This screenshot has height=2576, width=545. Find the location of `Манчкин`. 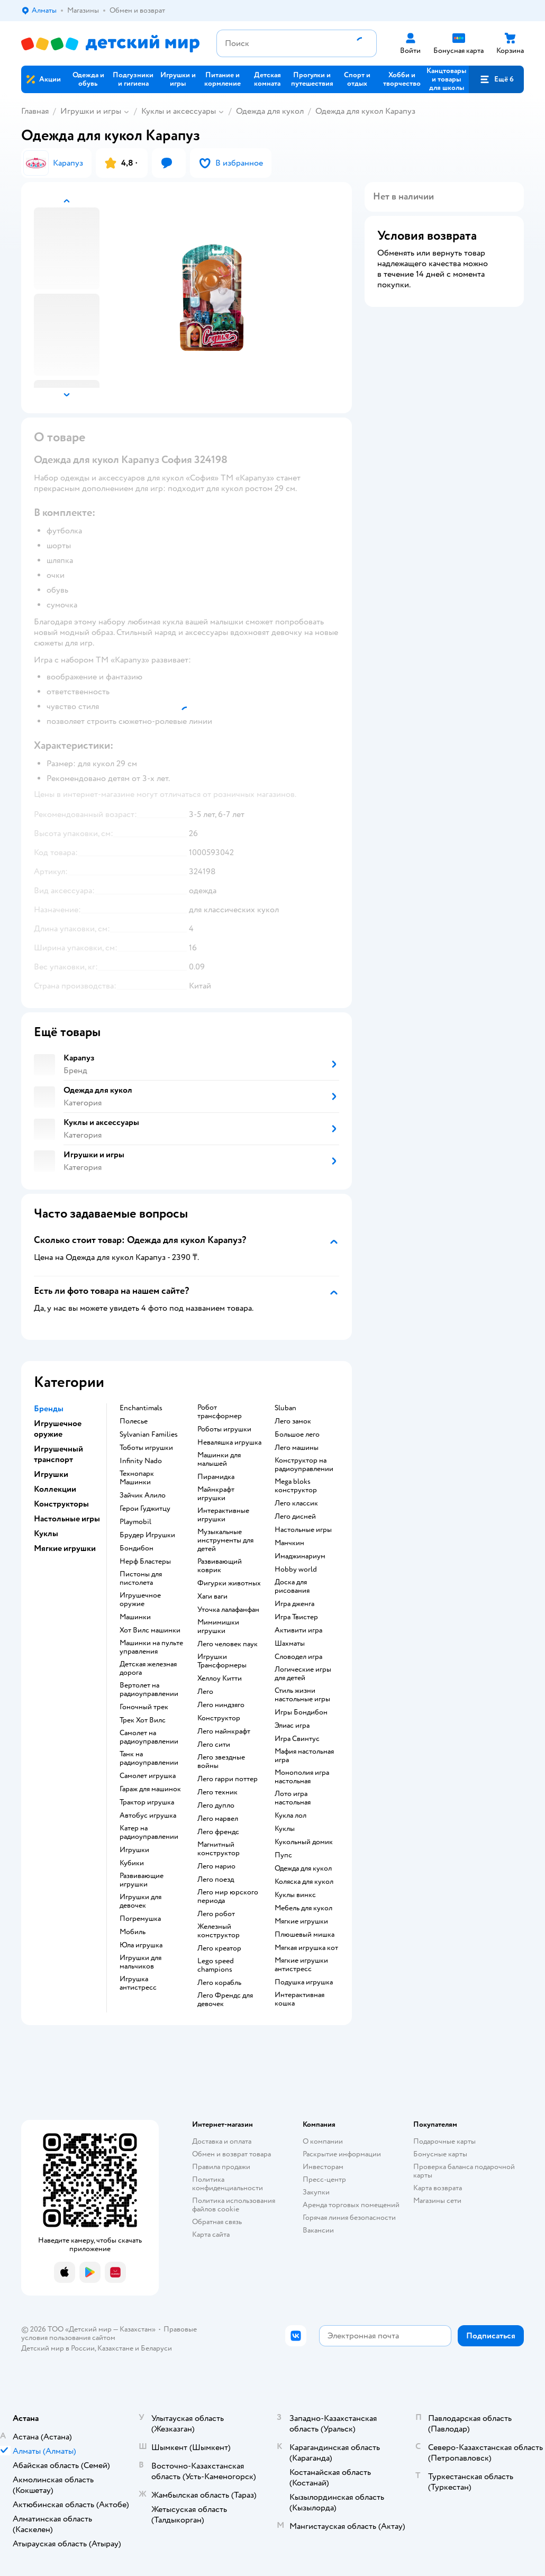

Манчкин is located at coordinates (289, 1543).